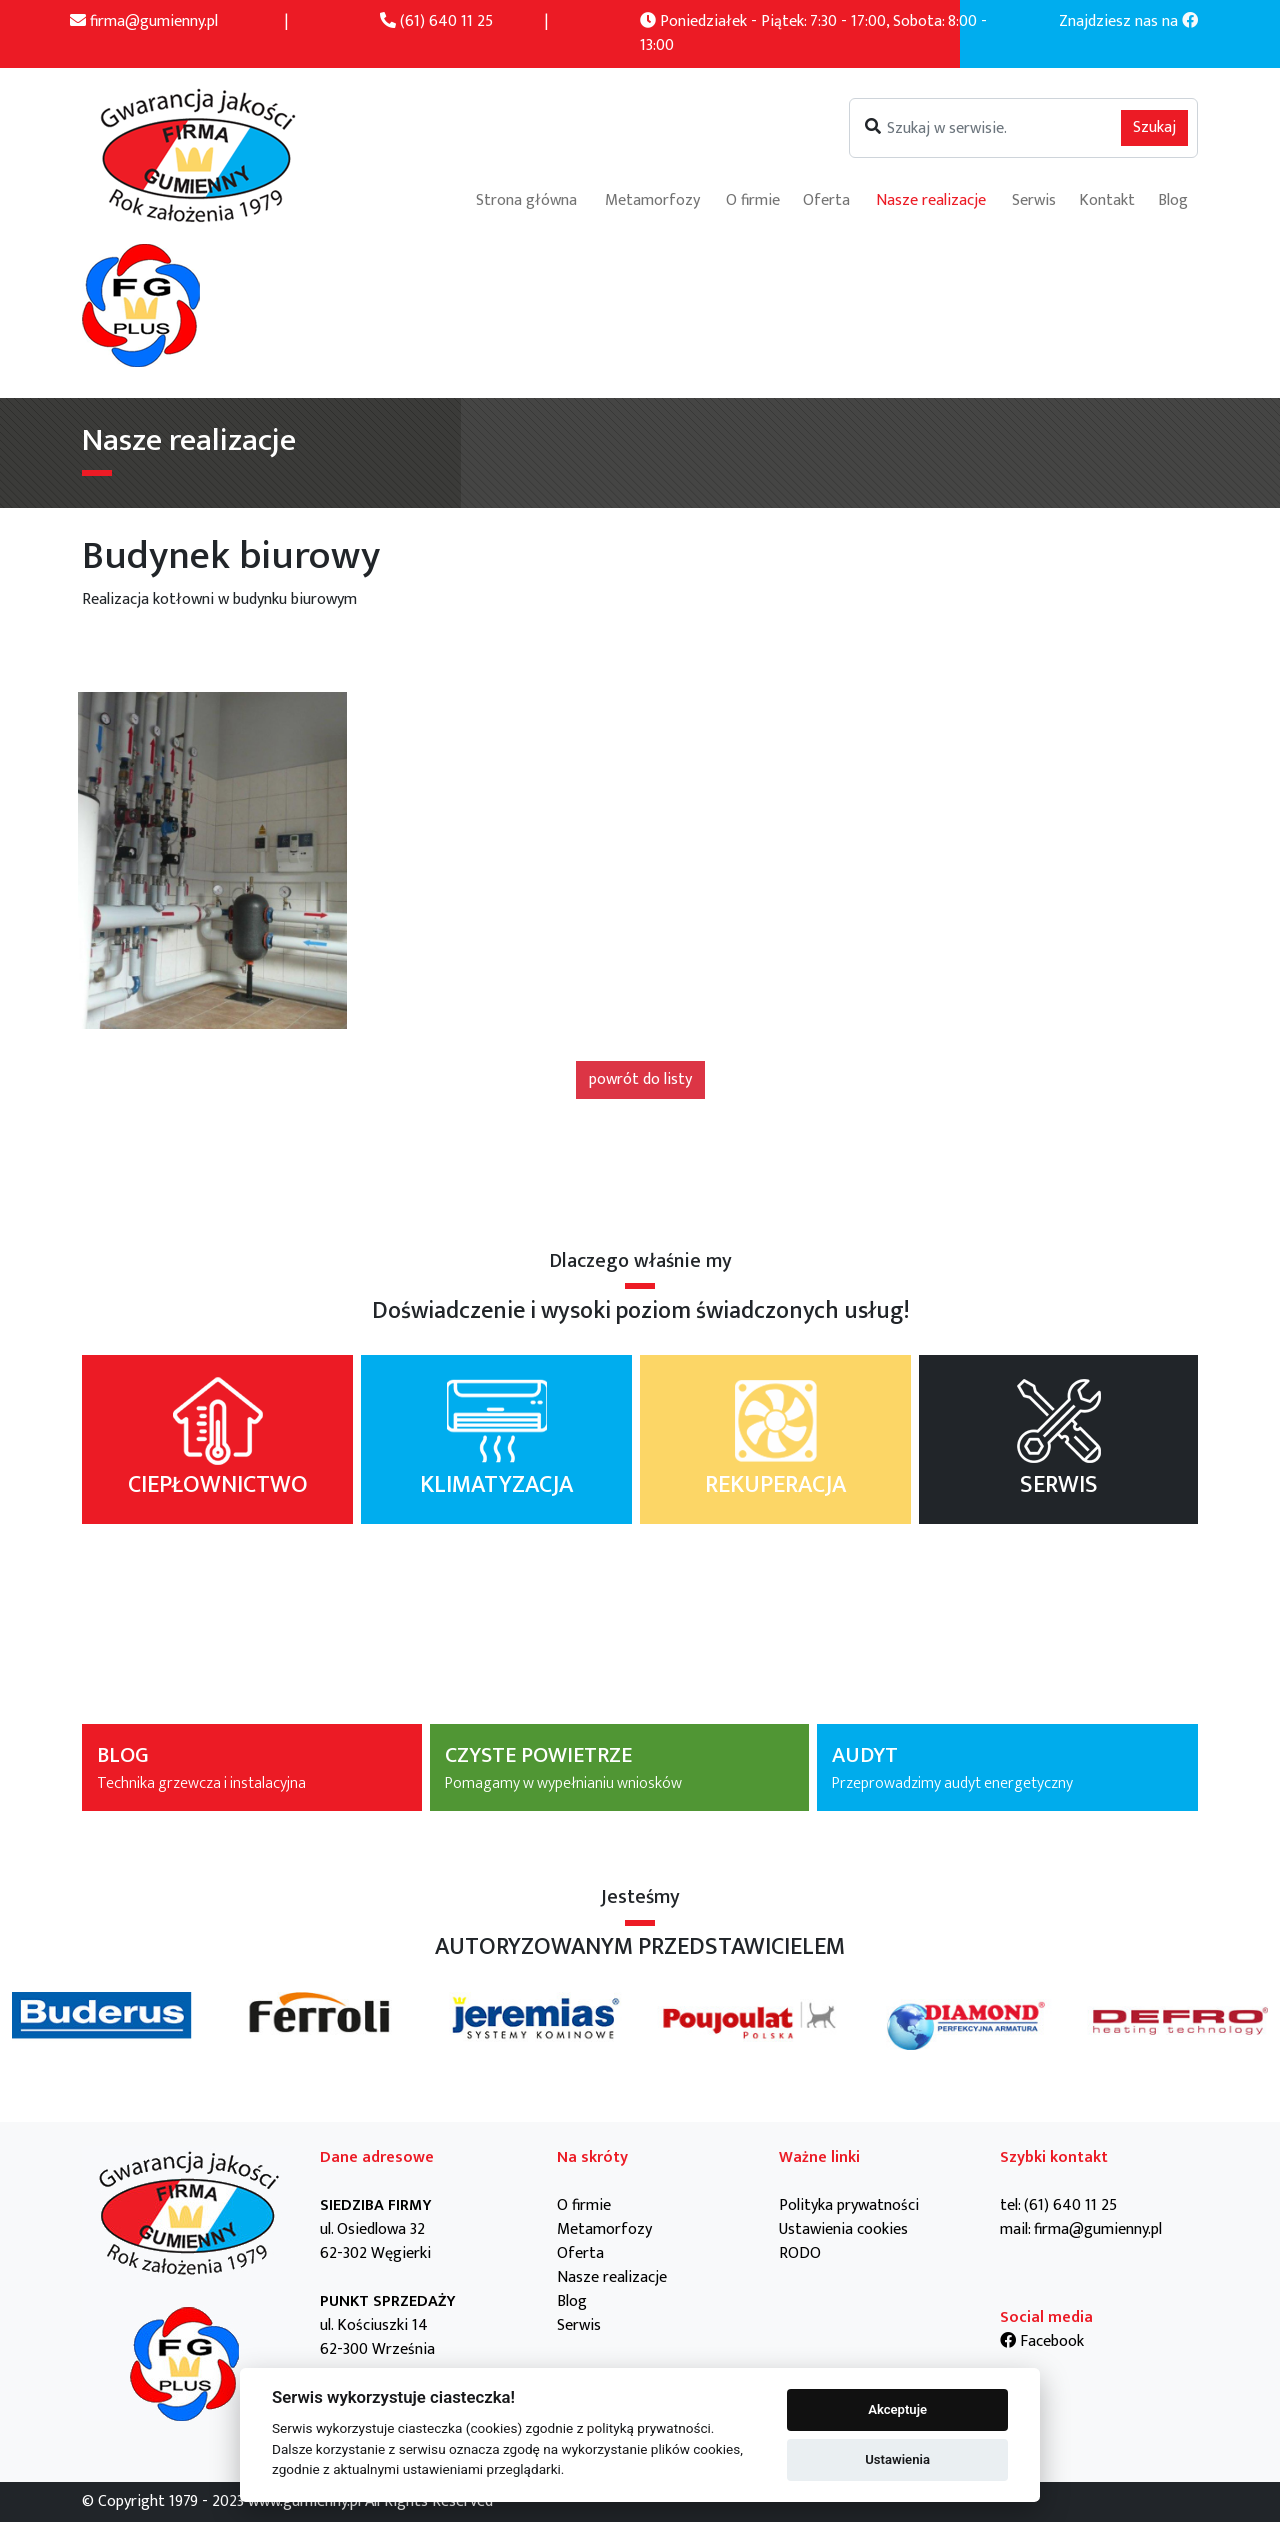 This screenshot has height=2522, width=1280. I want to click on Serwis, so click(1034, 200).